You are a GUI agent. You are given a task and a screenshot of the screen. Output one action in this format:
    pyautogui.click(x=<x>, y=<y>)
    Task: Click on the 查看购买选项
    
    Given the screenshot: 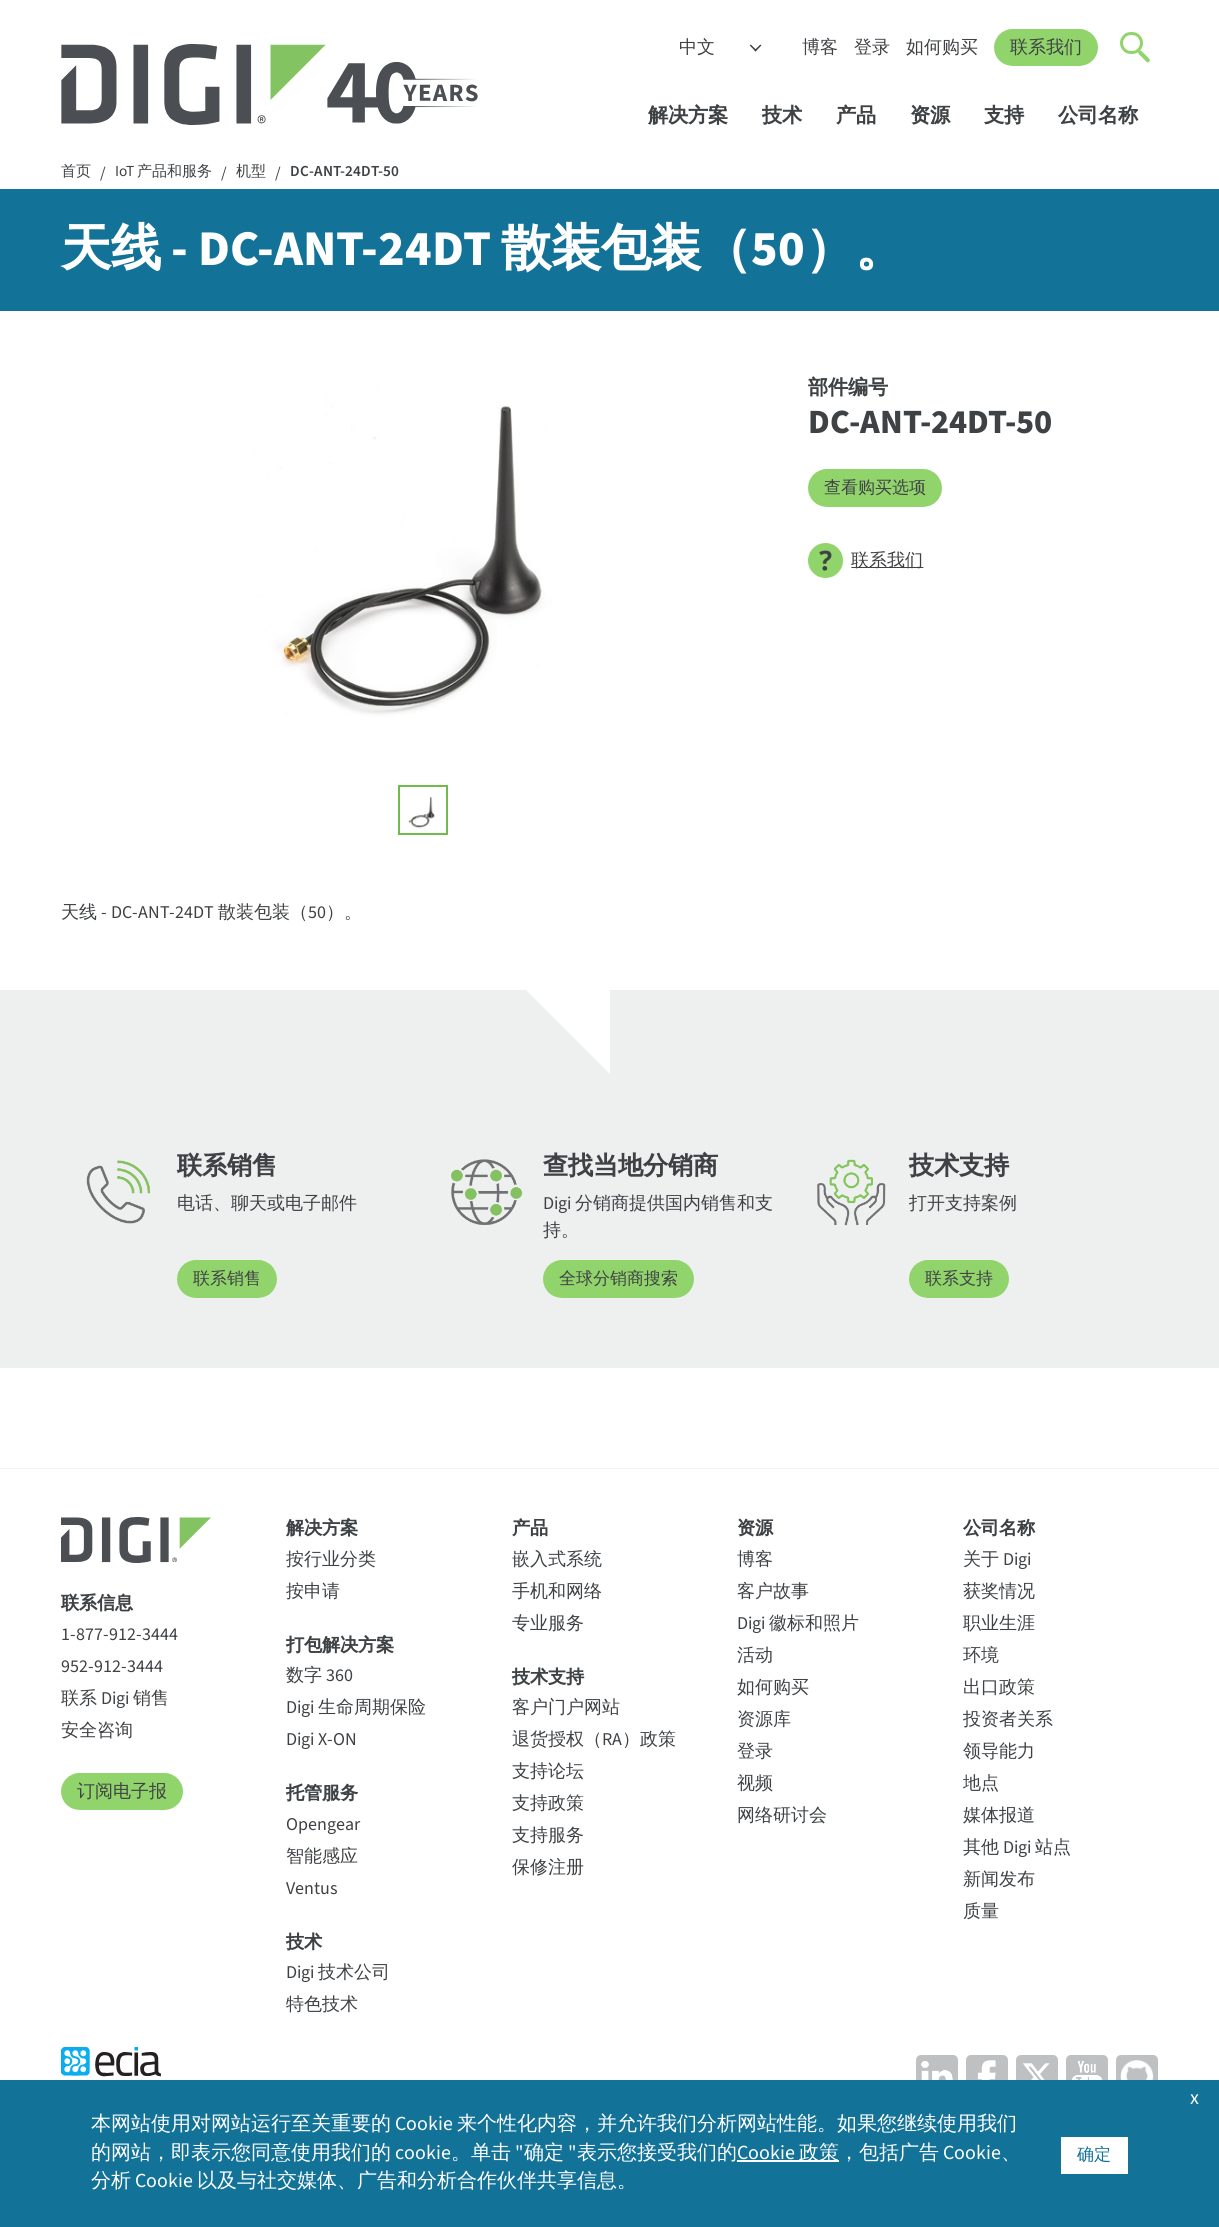 What is the action you would take?
    pyautogui.click(x=878, y=488)
    